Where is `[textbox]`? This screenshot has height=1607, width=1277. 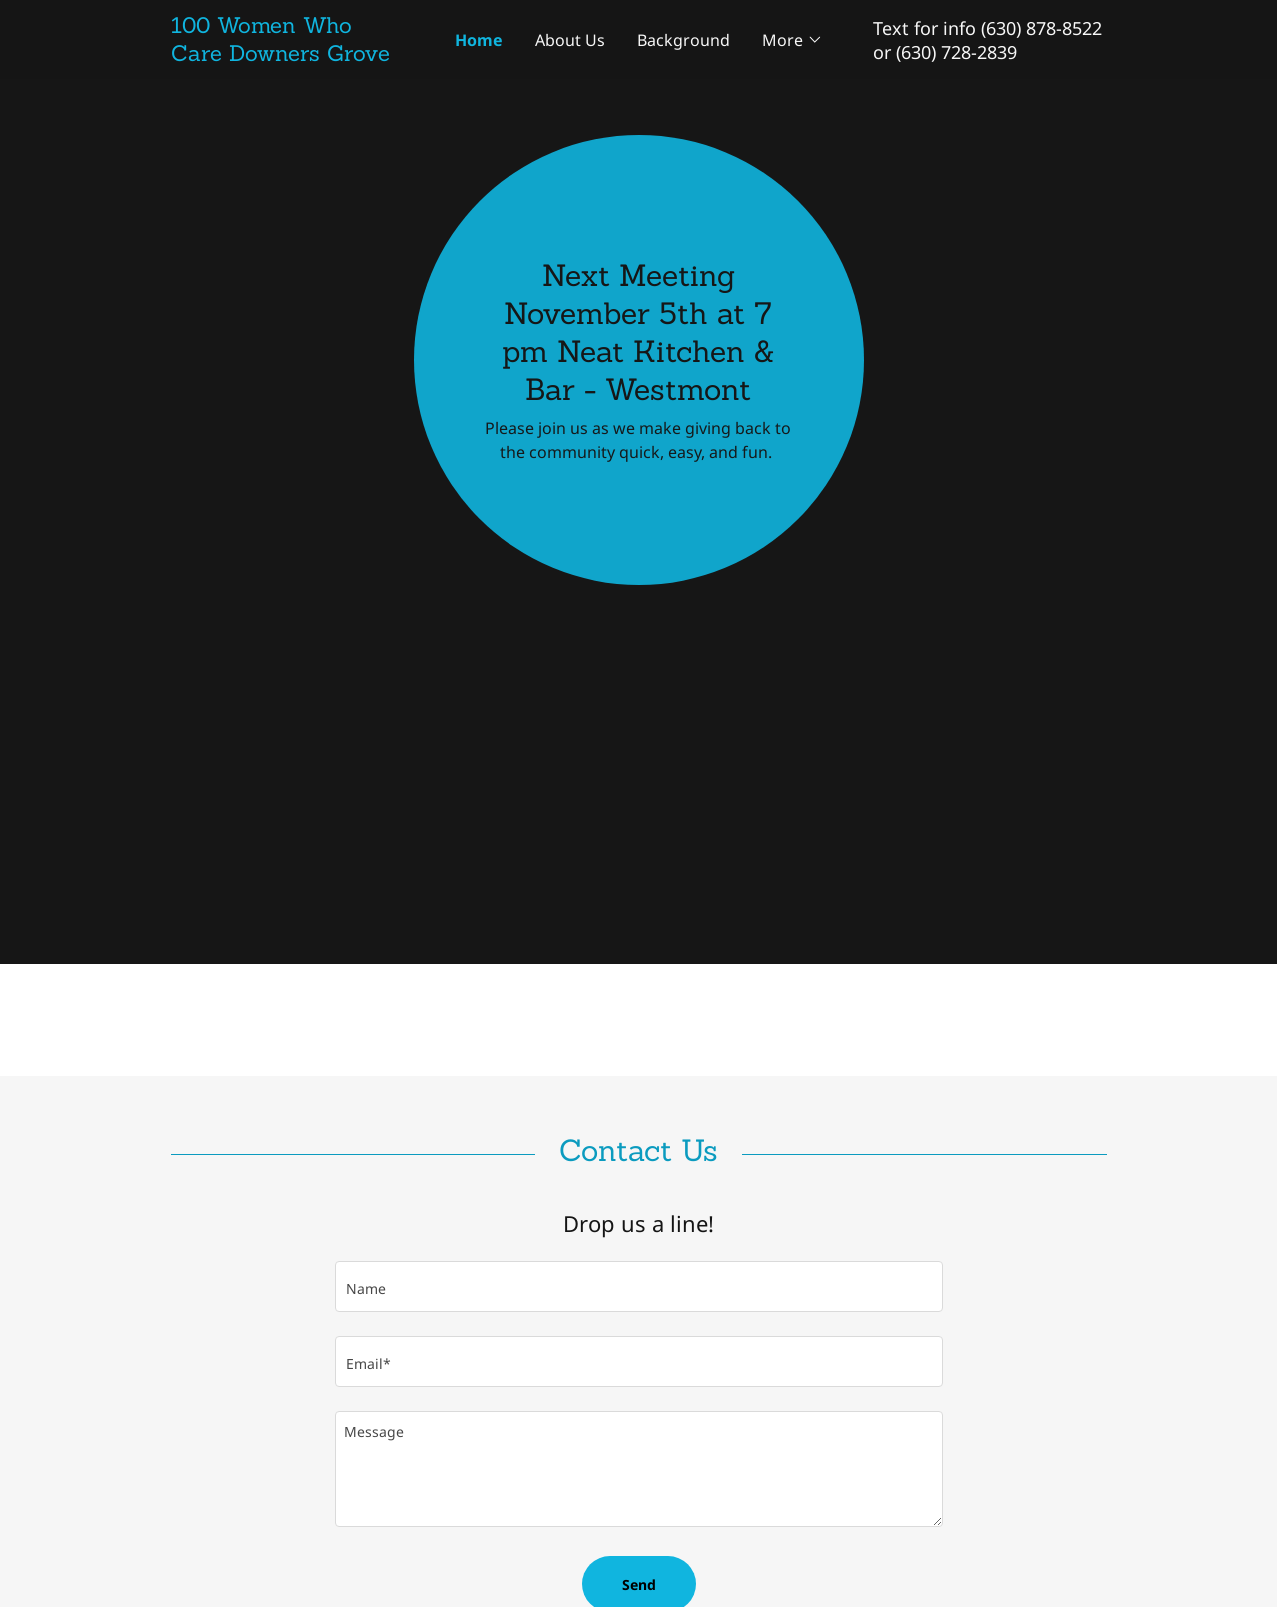
[textbox] is located at coordinates (639, 1286).